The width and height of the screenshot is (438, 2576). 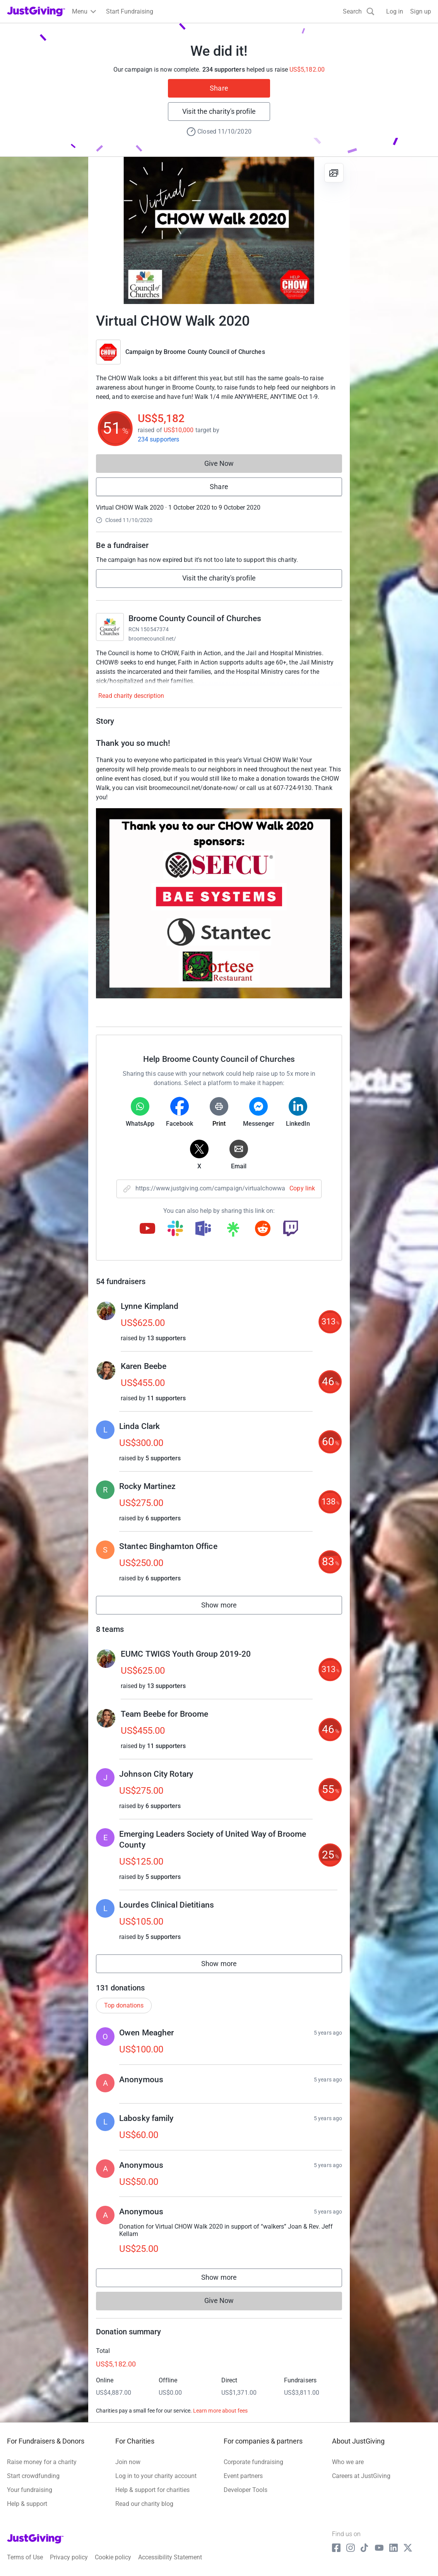 What do you see at coordinates (348, 2462) in the screenshot?
I see `Who we are` at bounding box center [348, 2462].